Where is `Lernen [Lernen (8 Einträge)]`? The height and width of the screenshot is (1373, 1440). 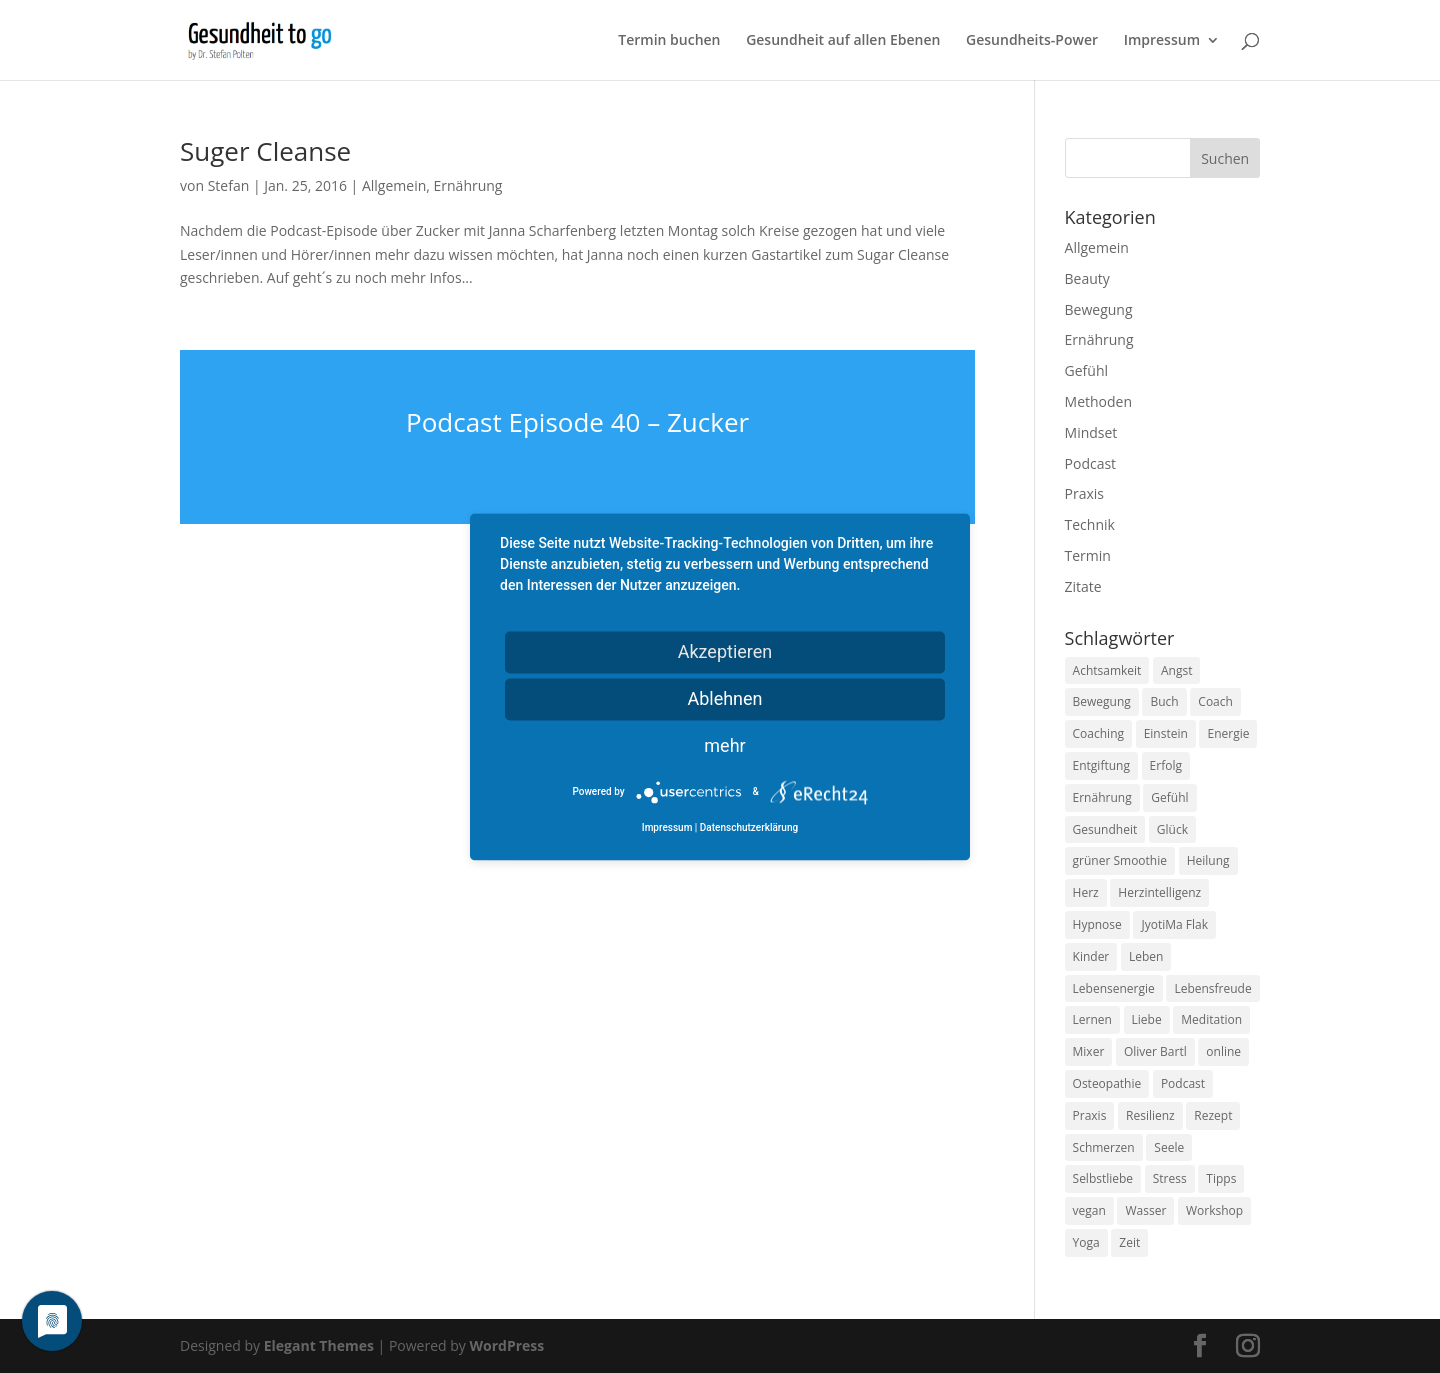 Lernen [Lernen (8 Einträge)] is located at coordinates (1092, 1019).